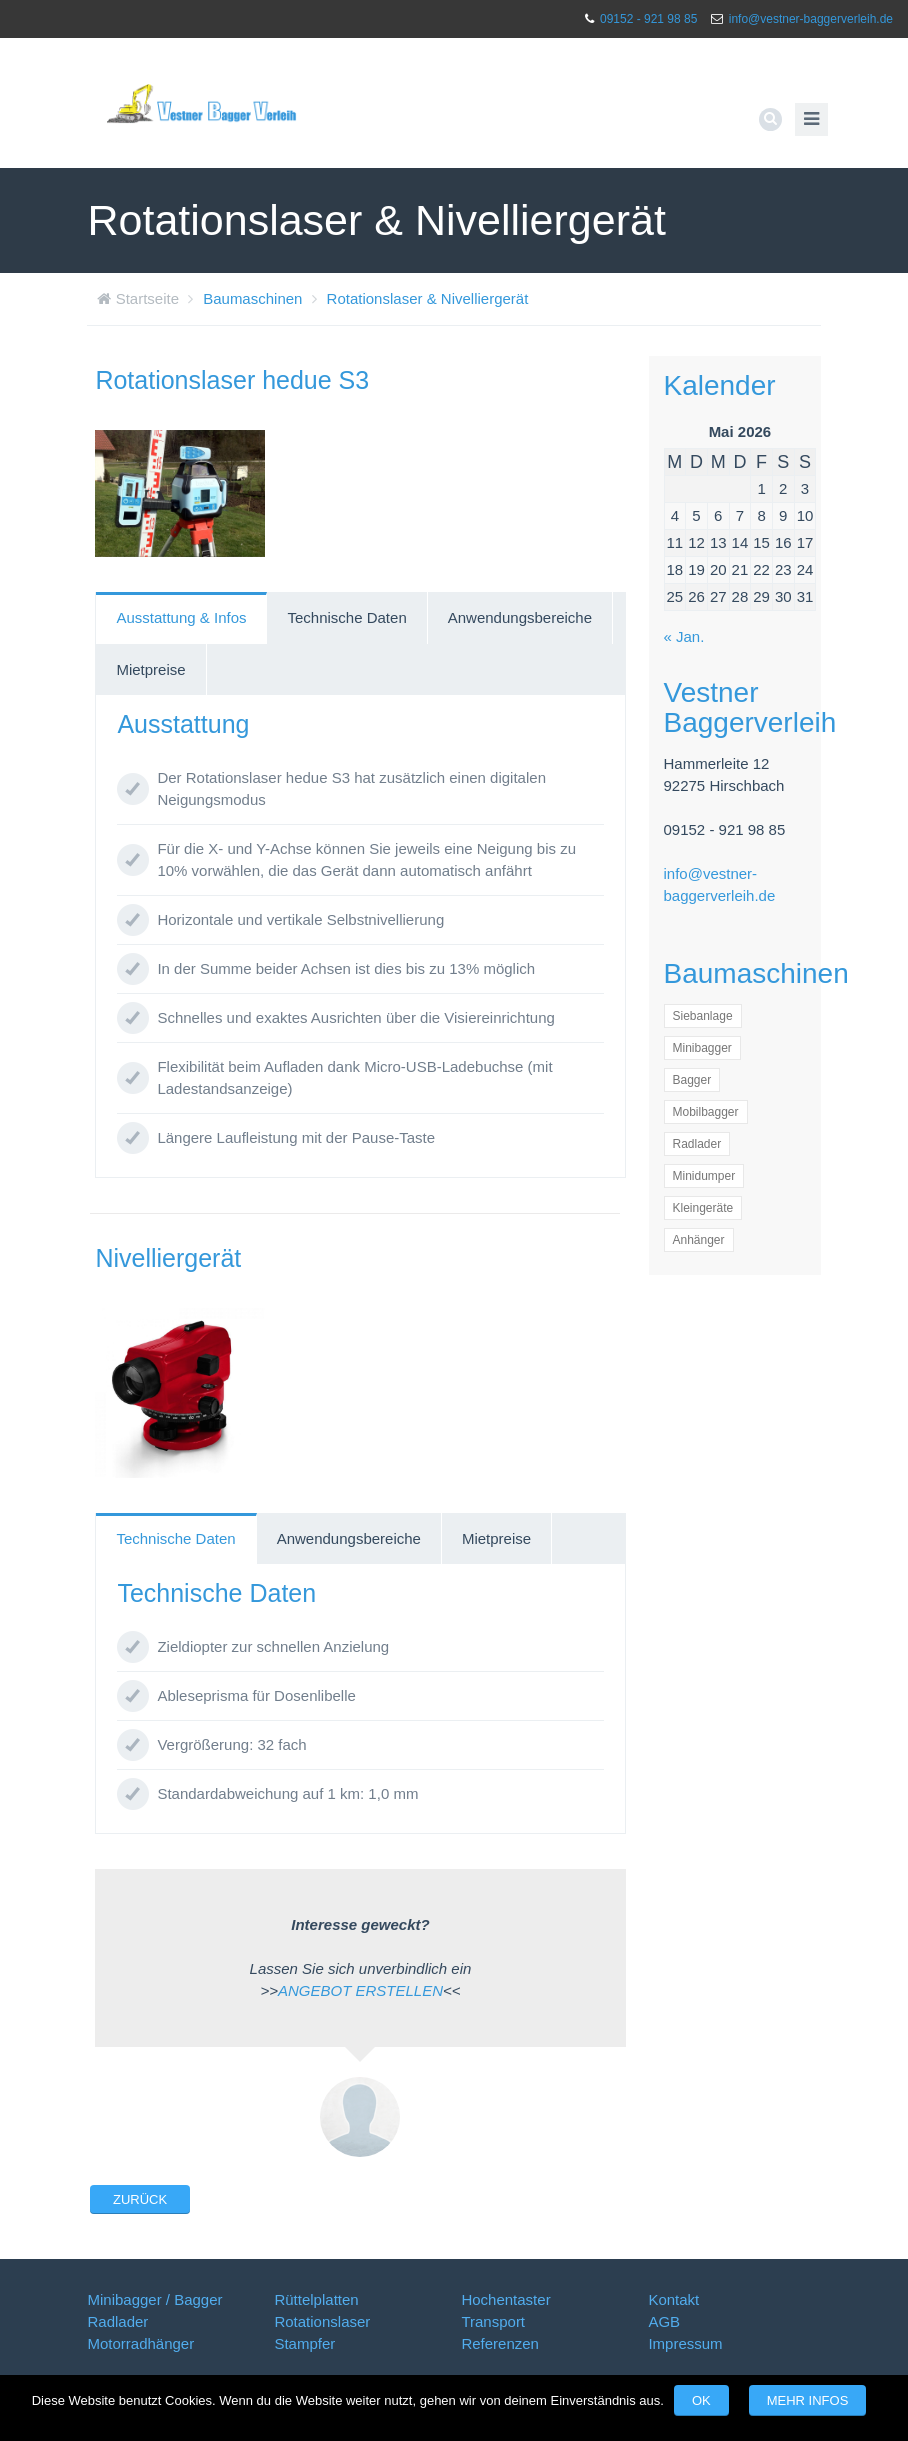 The width and height of the screenshot is (908, 2441). Describe the element at coordinates (360, 1990) in the screenshot. I see `ANGEBOT ERSTELLEN` at that location.